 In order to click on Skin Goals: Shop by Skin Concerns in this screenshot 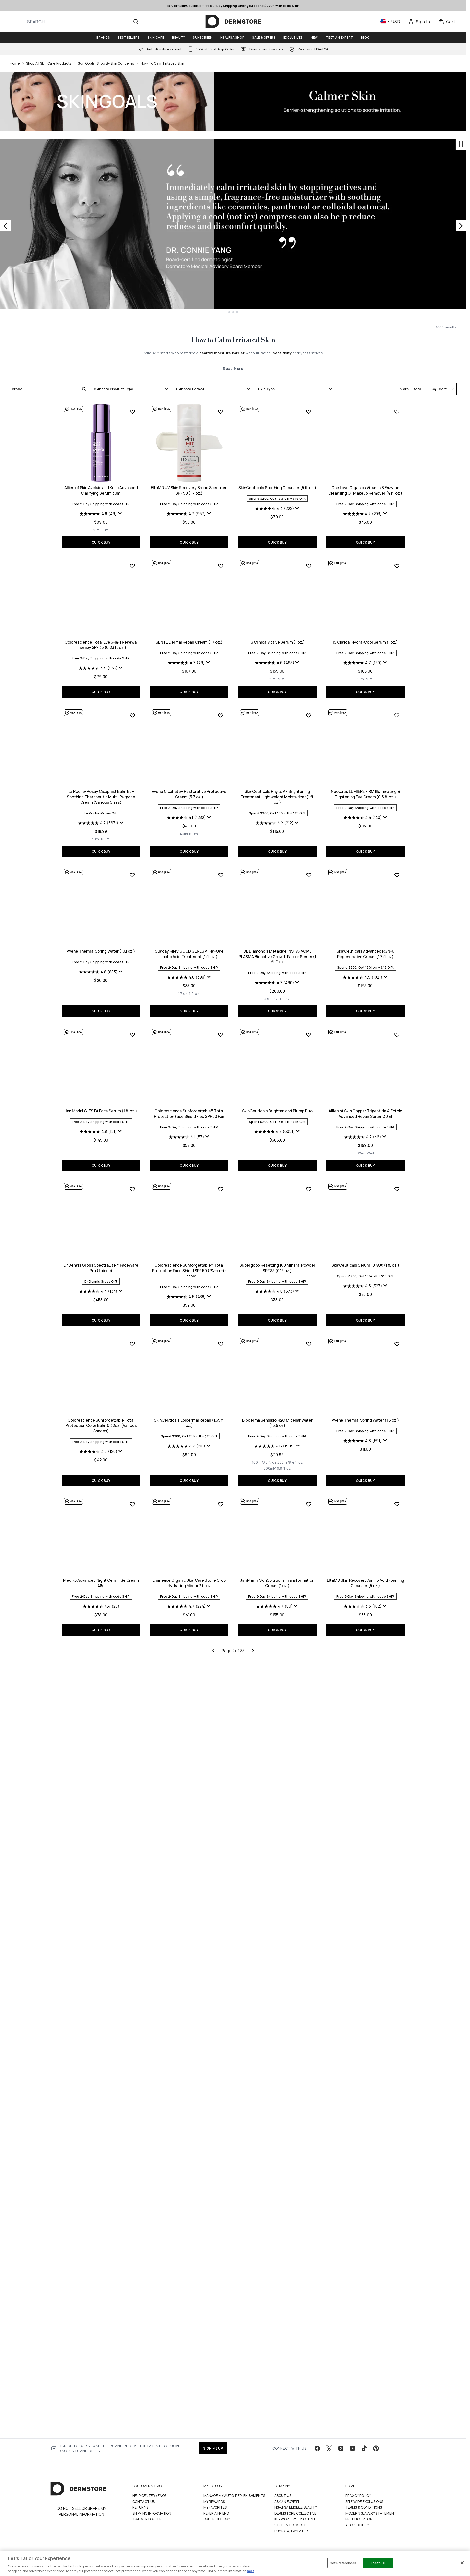, I will do `click(106, 63)`.